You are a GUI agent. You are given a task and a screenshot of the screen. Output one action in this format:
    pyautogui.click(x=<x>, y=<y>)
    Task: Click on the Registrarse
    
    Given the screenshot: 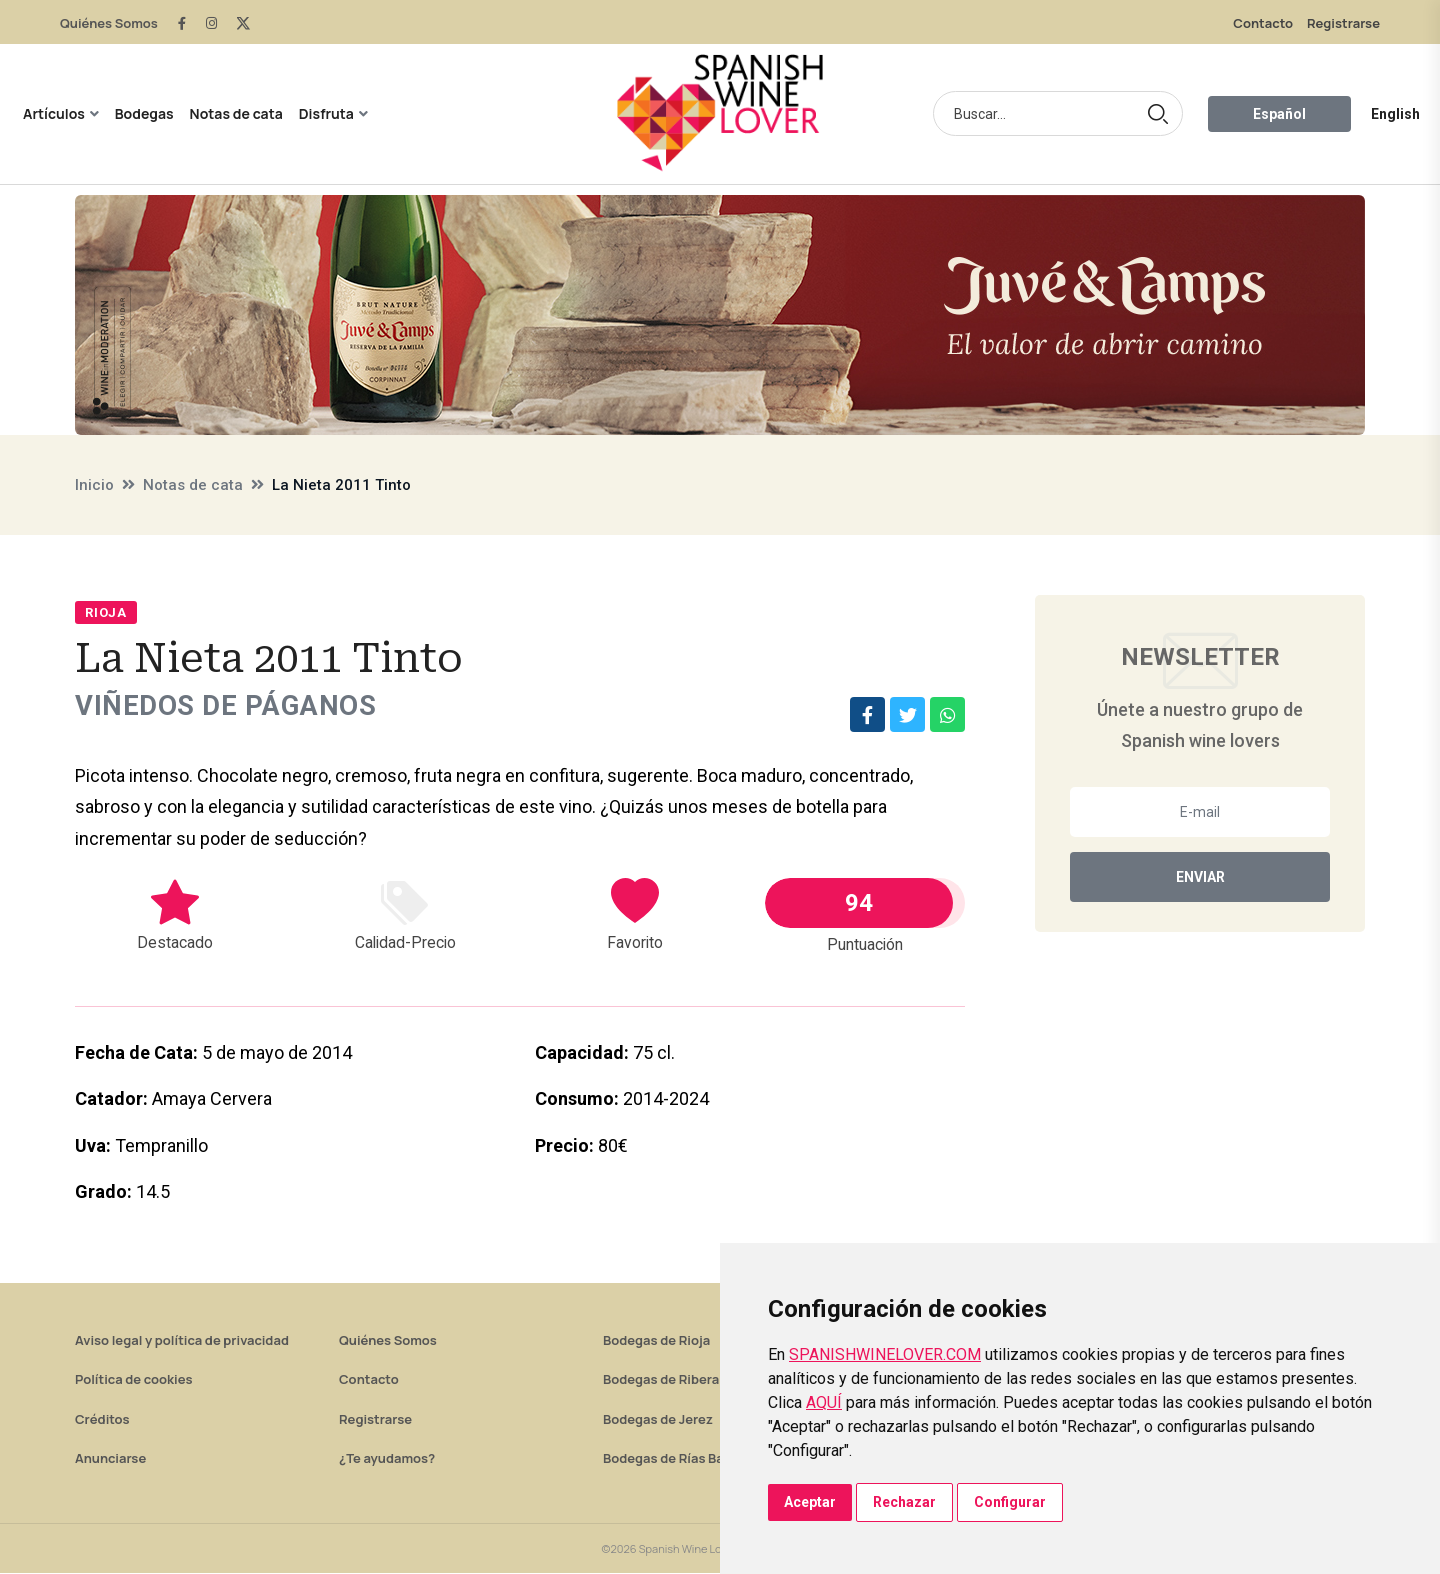 What is the action you would take?
    pyautogui.click(x=1343, y=23)
    